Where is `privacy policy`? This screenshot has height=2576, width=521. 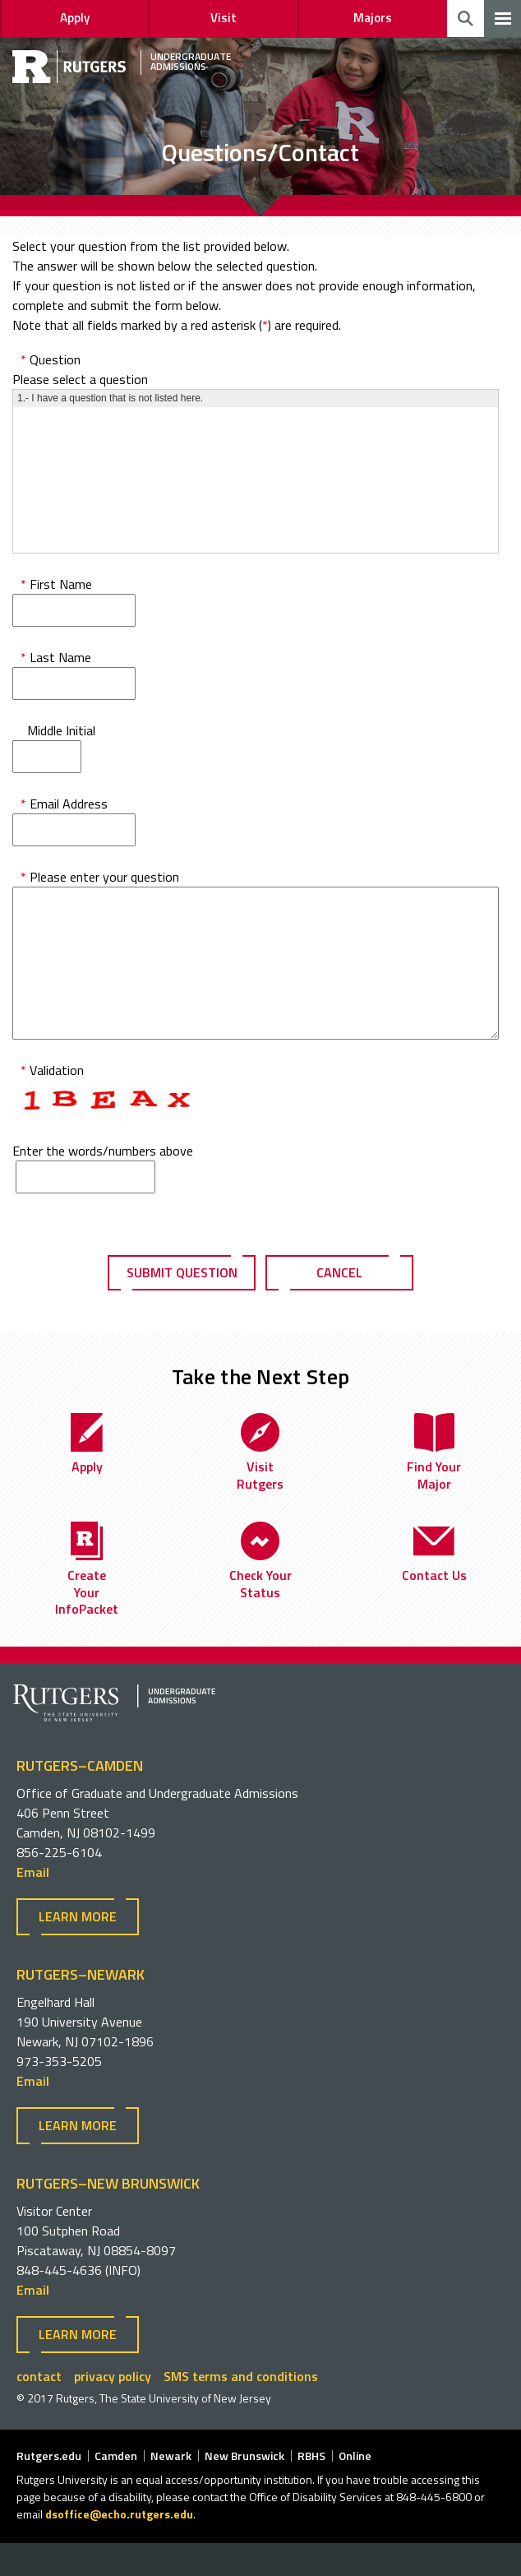
privacy policy is located at coordinates (112, 2409).